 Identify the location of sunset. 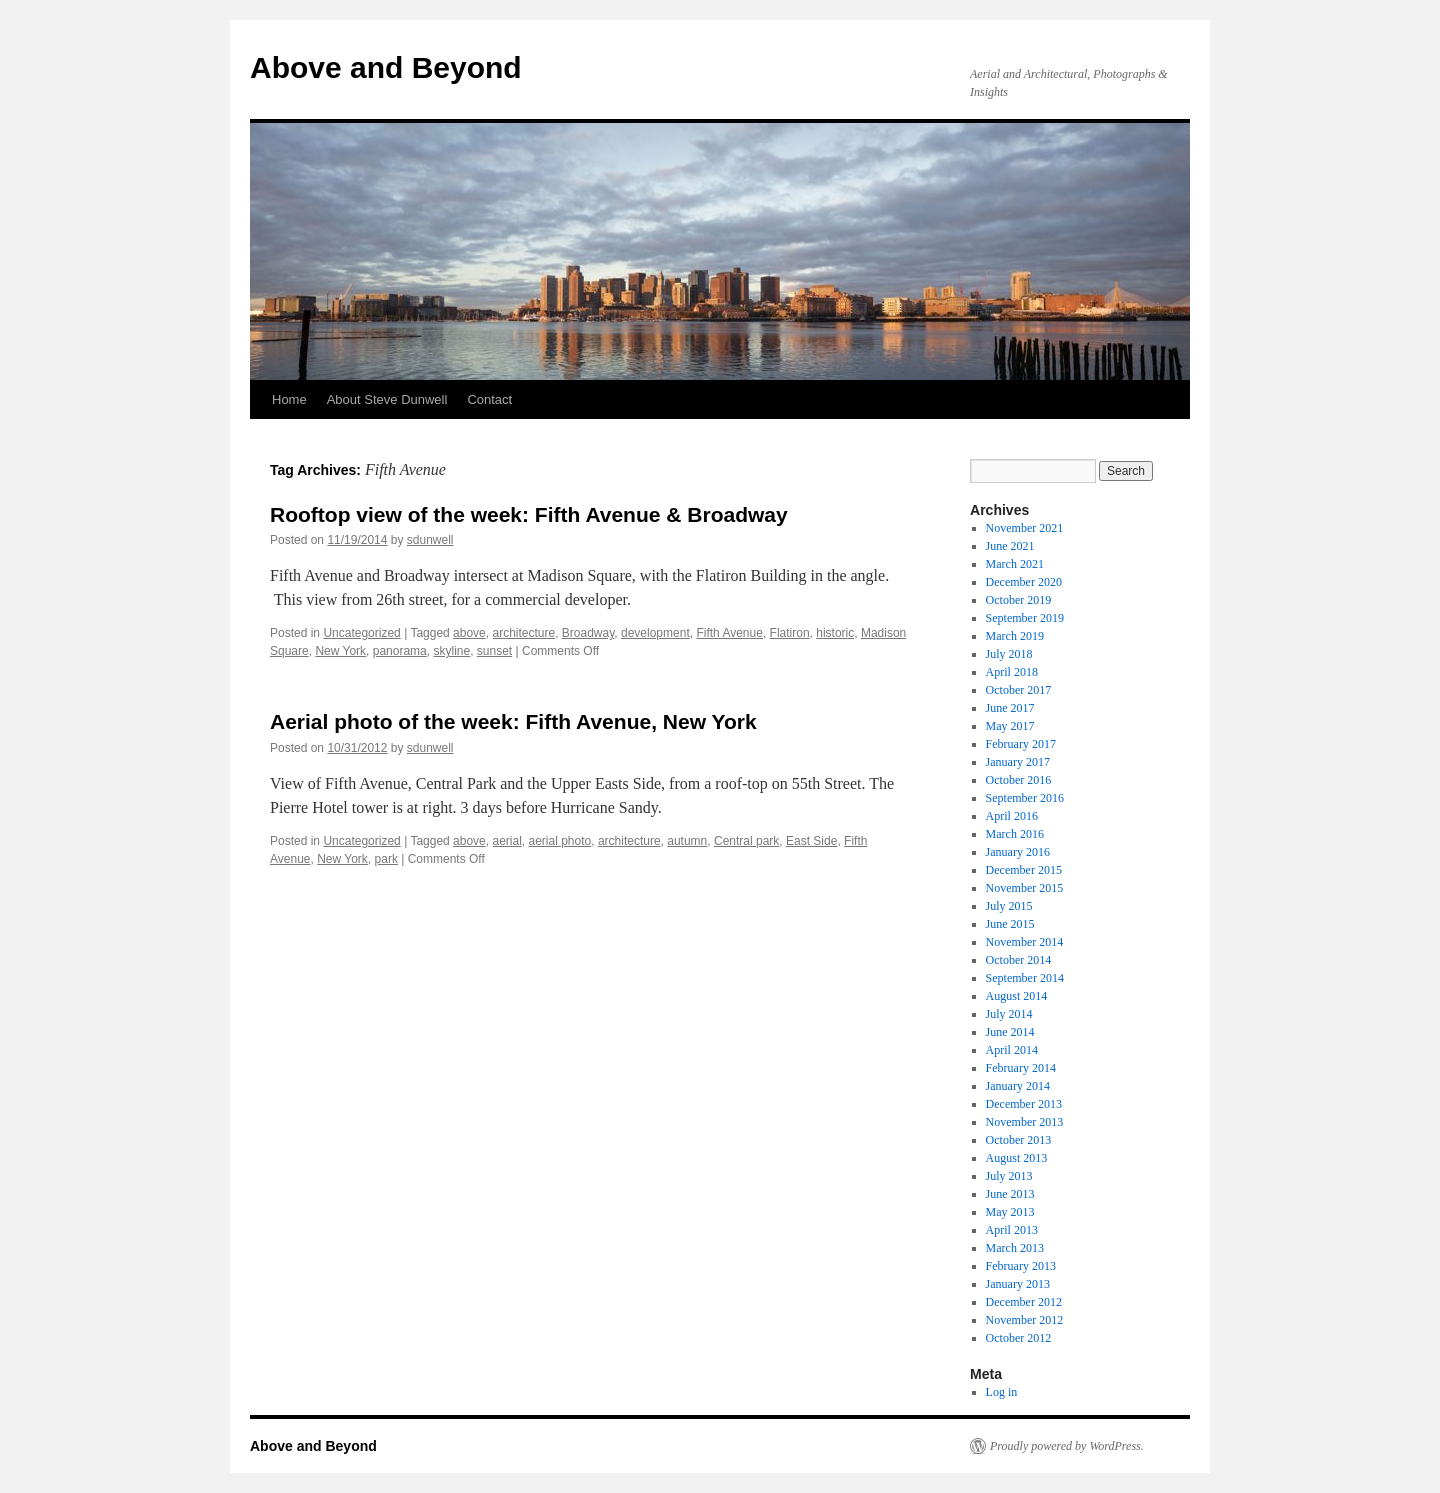
(494, 651).